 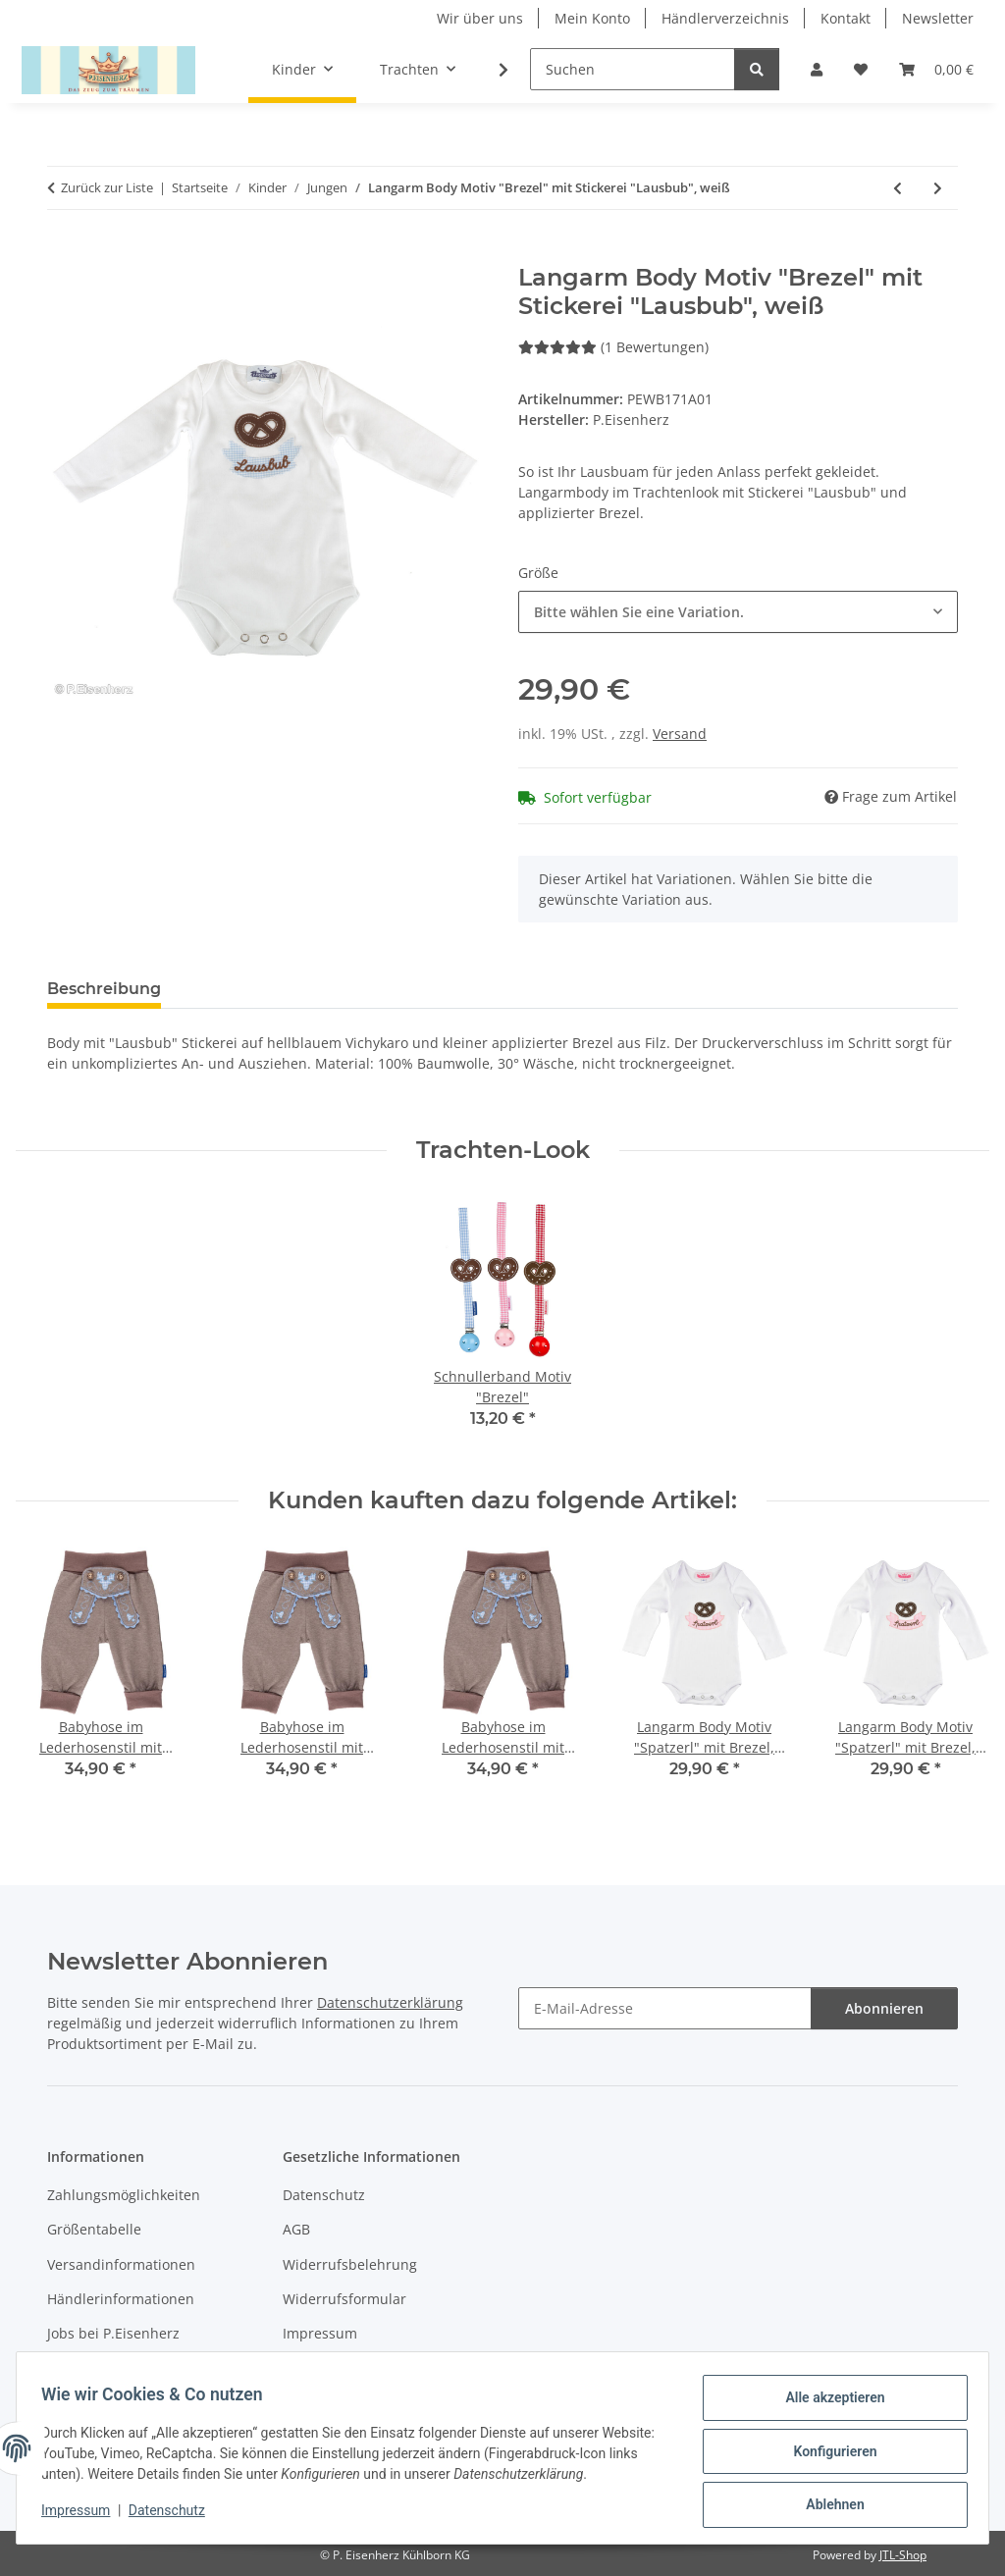 What do you see at coordinates (121, 2264) in the screenshot?
I see `Versandinformationen` at bounding box center [121, 2264].